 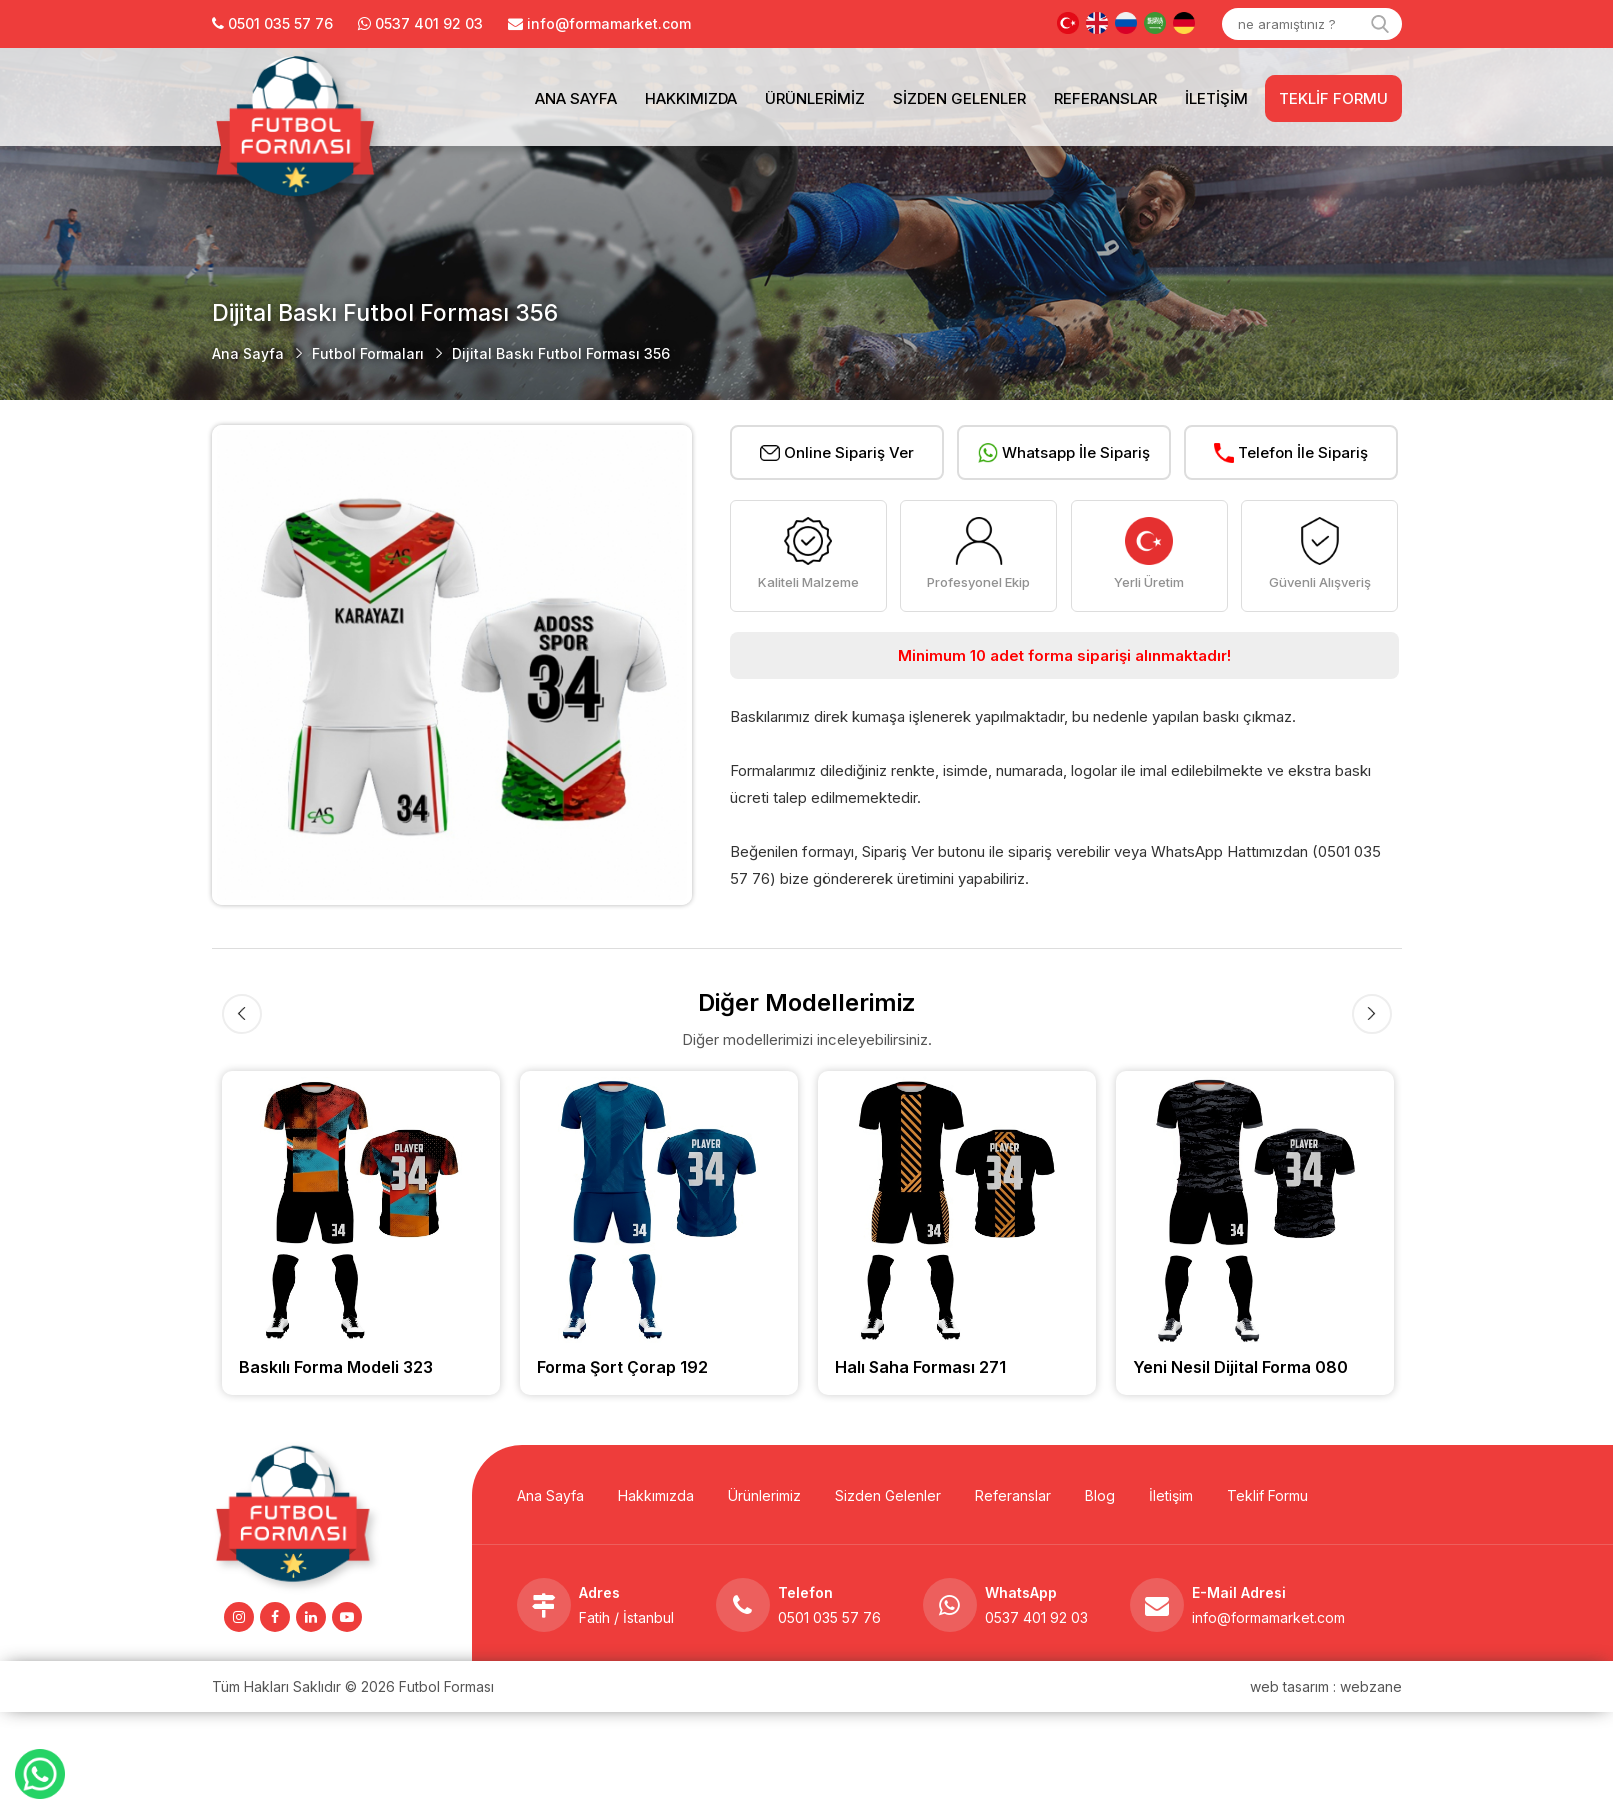 I want to click on İletişim, so click(x=1216, y=98).